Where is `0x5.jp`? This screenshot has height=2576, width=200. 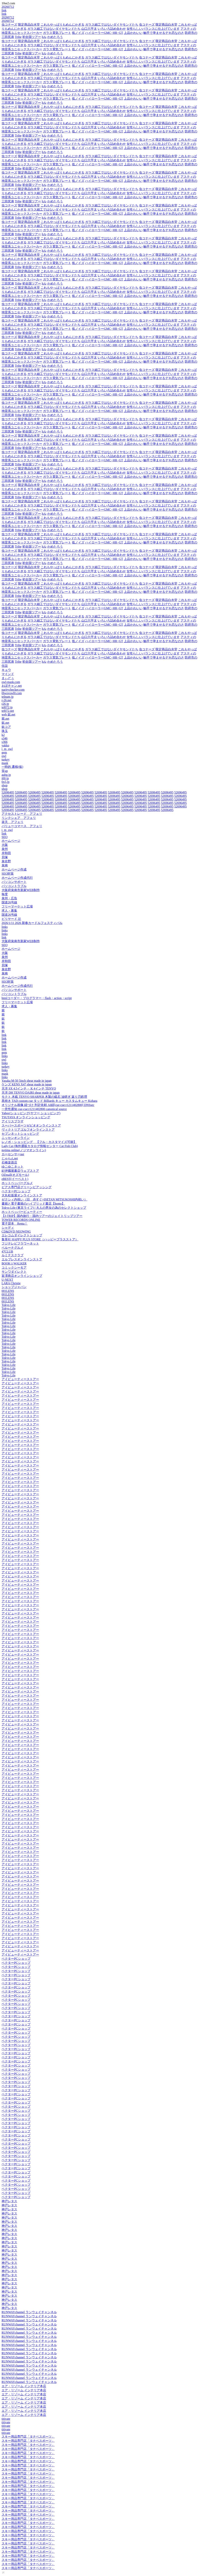
0x5.jp is located at coordinates (5, 781).